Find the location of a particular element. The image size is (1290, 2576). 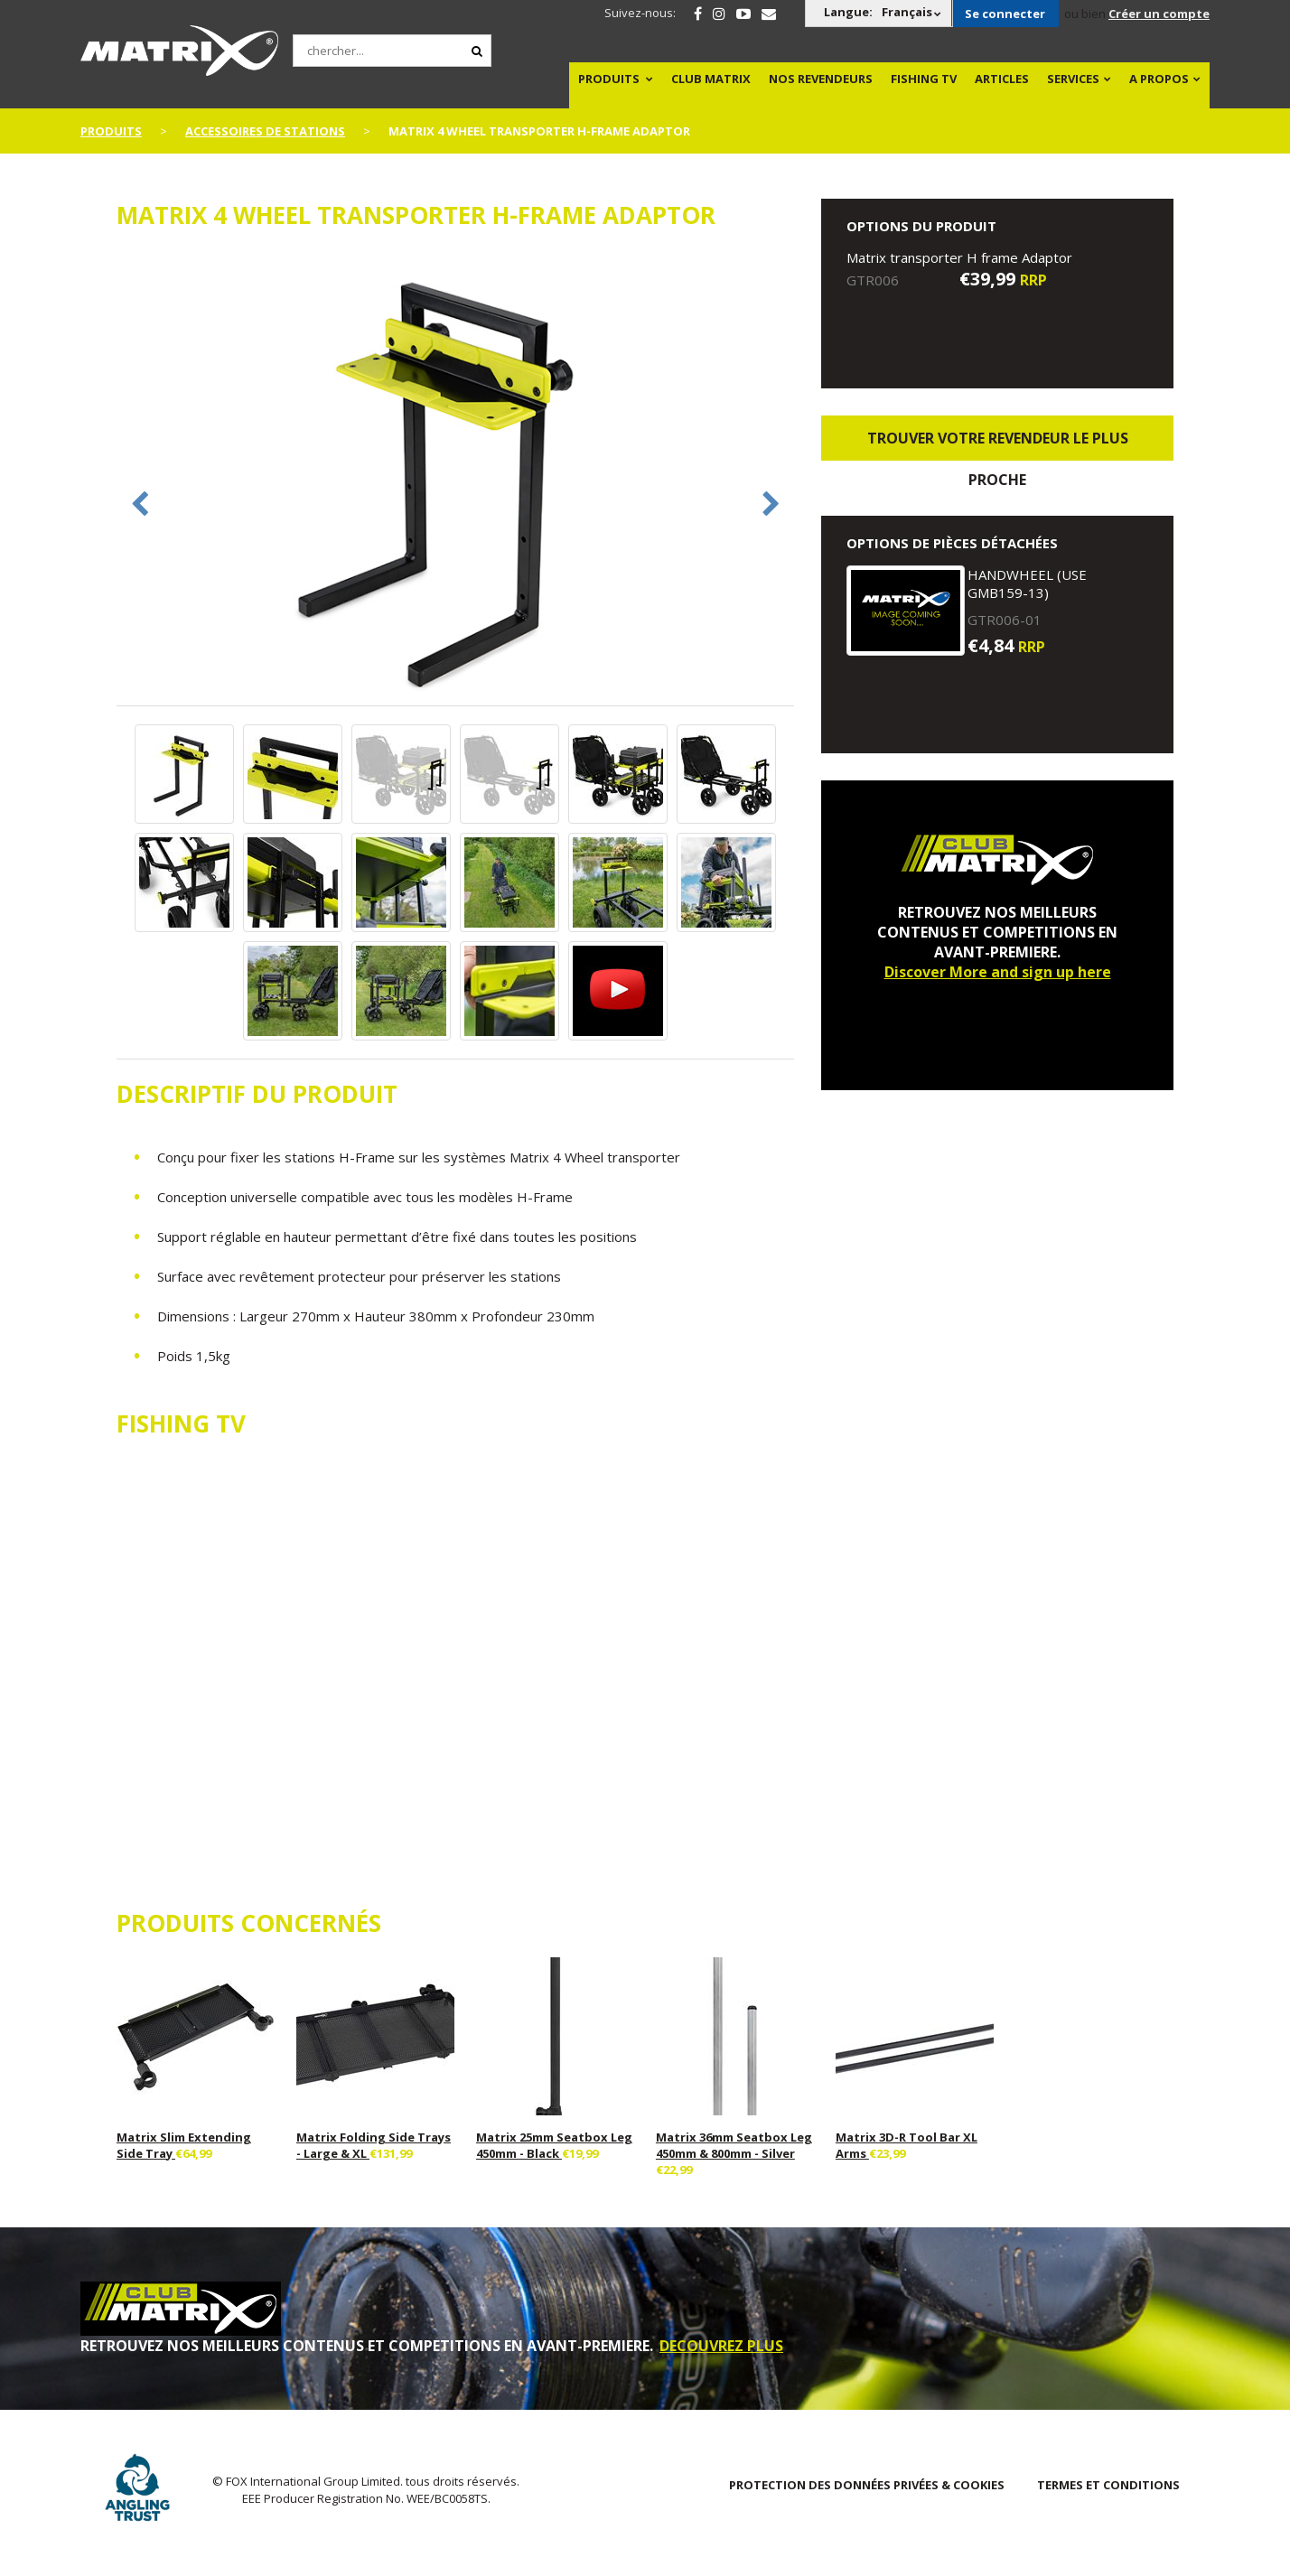

Créer un compte is located at coordinates (1159, 13).